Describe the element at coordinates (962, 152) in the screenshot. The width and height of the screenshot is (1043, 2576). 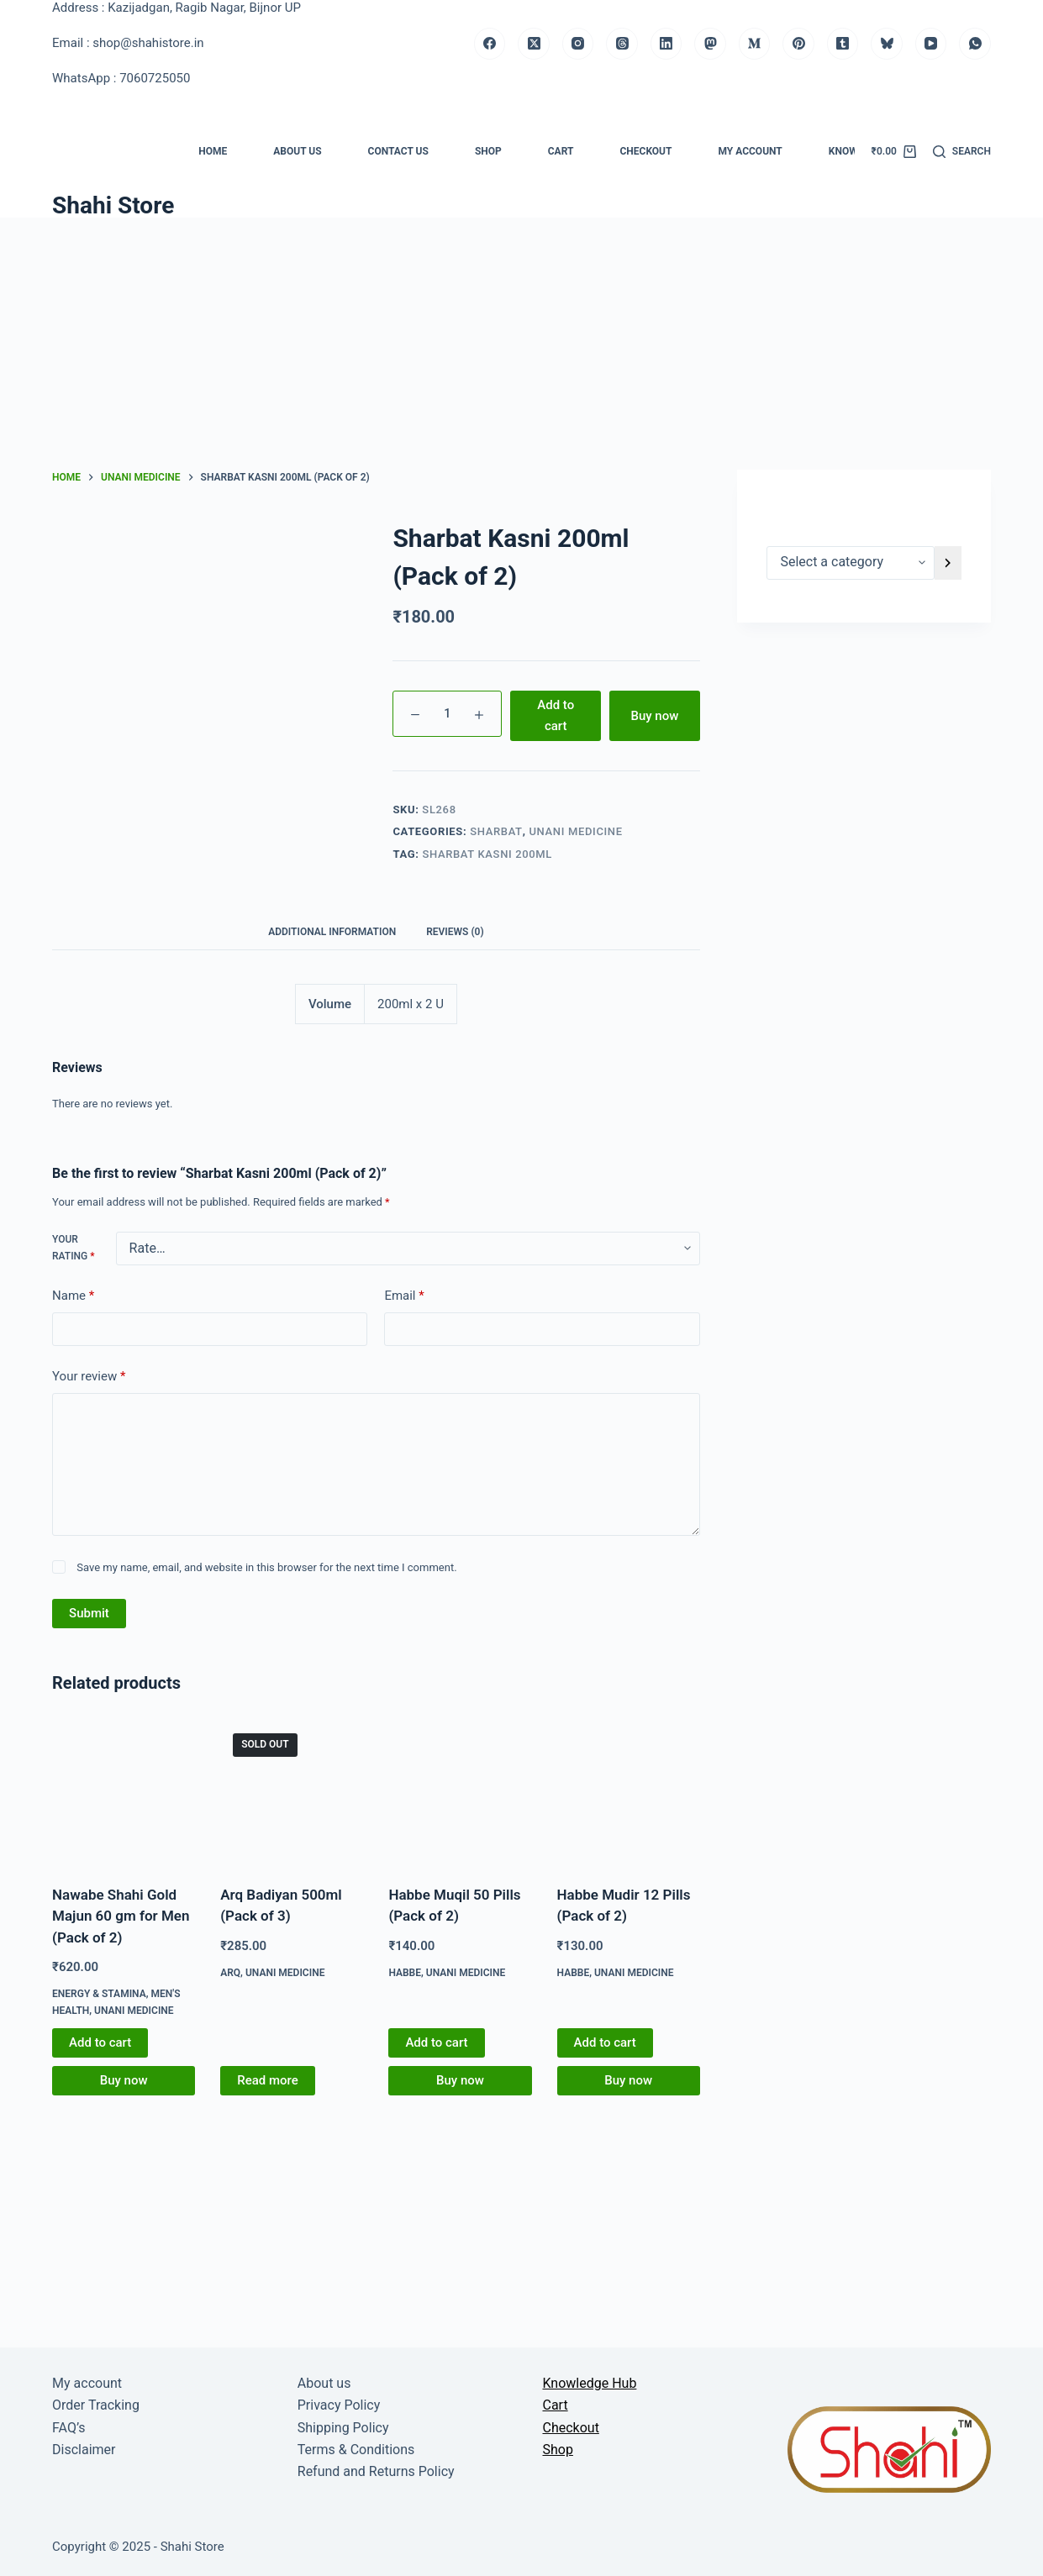
I see `[Search]` at that location.